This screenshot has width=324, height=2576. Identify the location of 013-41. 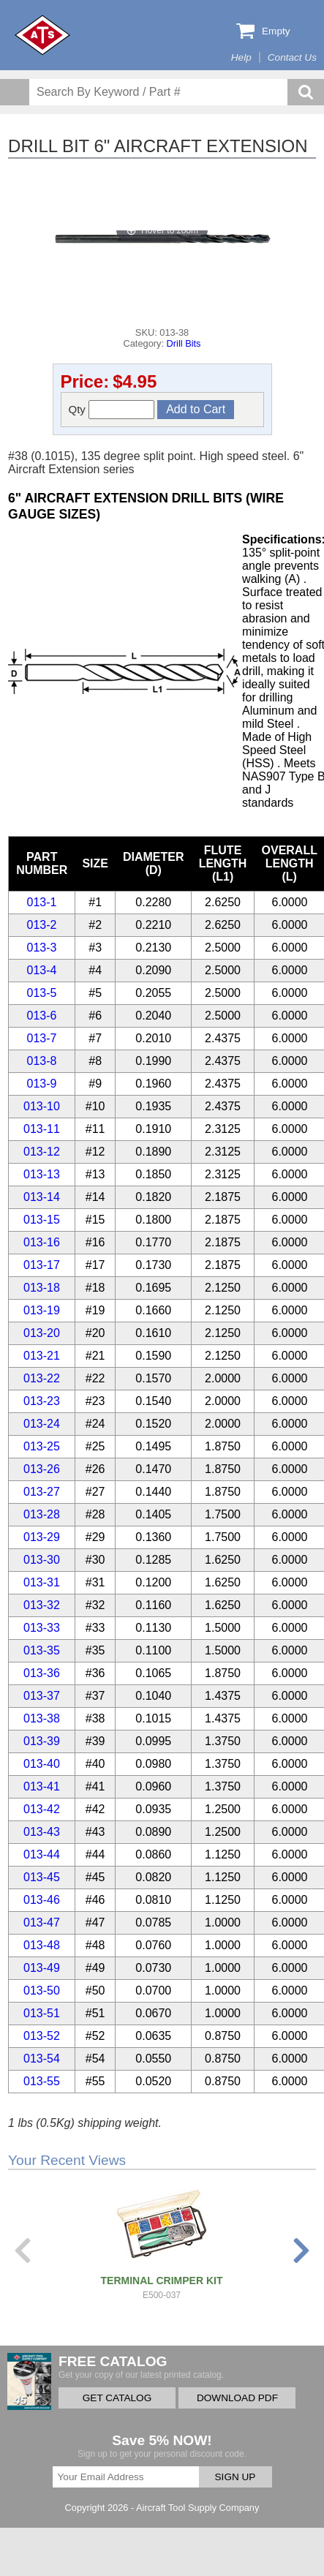
(41, 1786).